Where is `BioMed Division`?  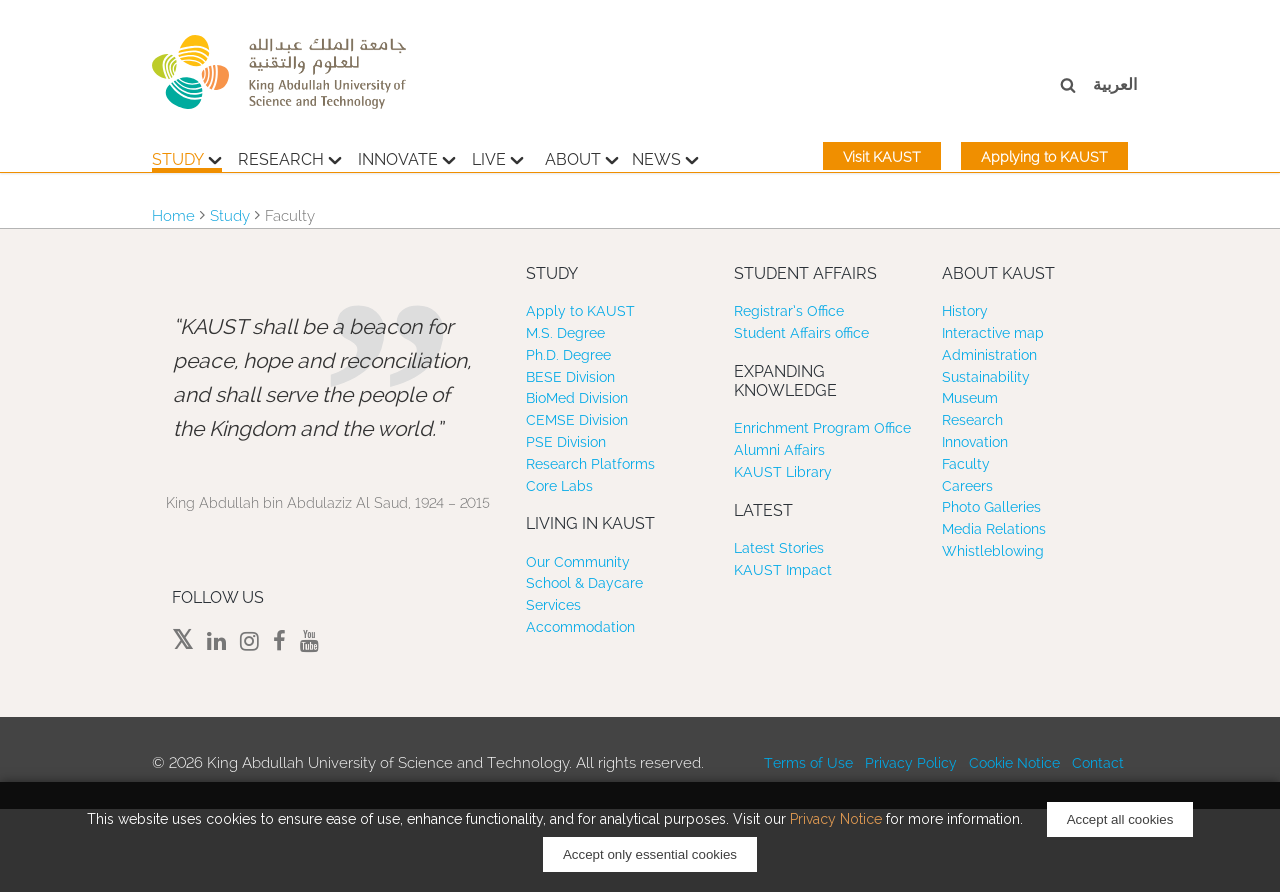
BioMed Division is located at coordinates (577, 398).